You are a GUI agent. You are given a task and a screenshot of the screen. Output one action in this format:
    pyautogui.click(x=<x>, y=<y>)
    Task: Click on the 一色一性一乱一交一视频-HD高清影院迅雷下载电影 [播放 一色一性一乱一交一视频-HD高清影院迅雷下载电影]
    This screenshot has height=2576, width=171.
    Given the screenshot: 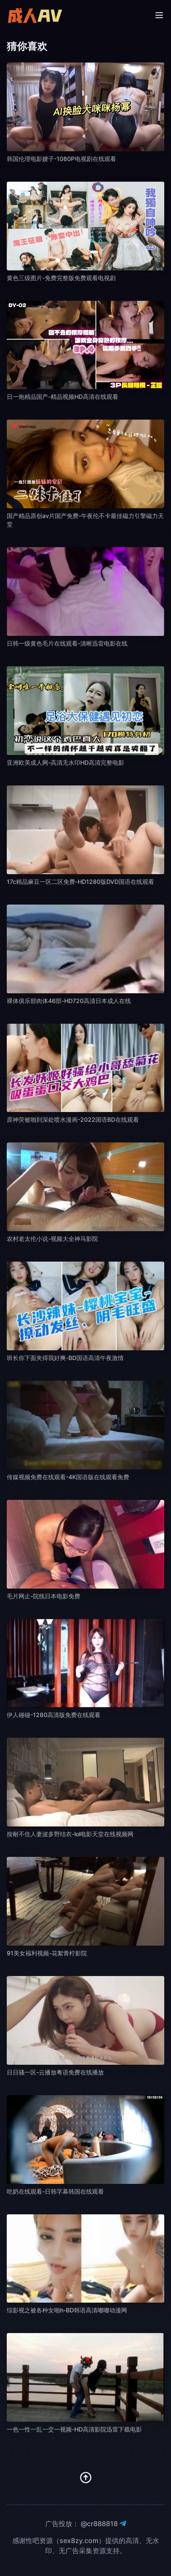 What is the action you would take?
    pyautogui.click(x=74, y=2429)
    